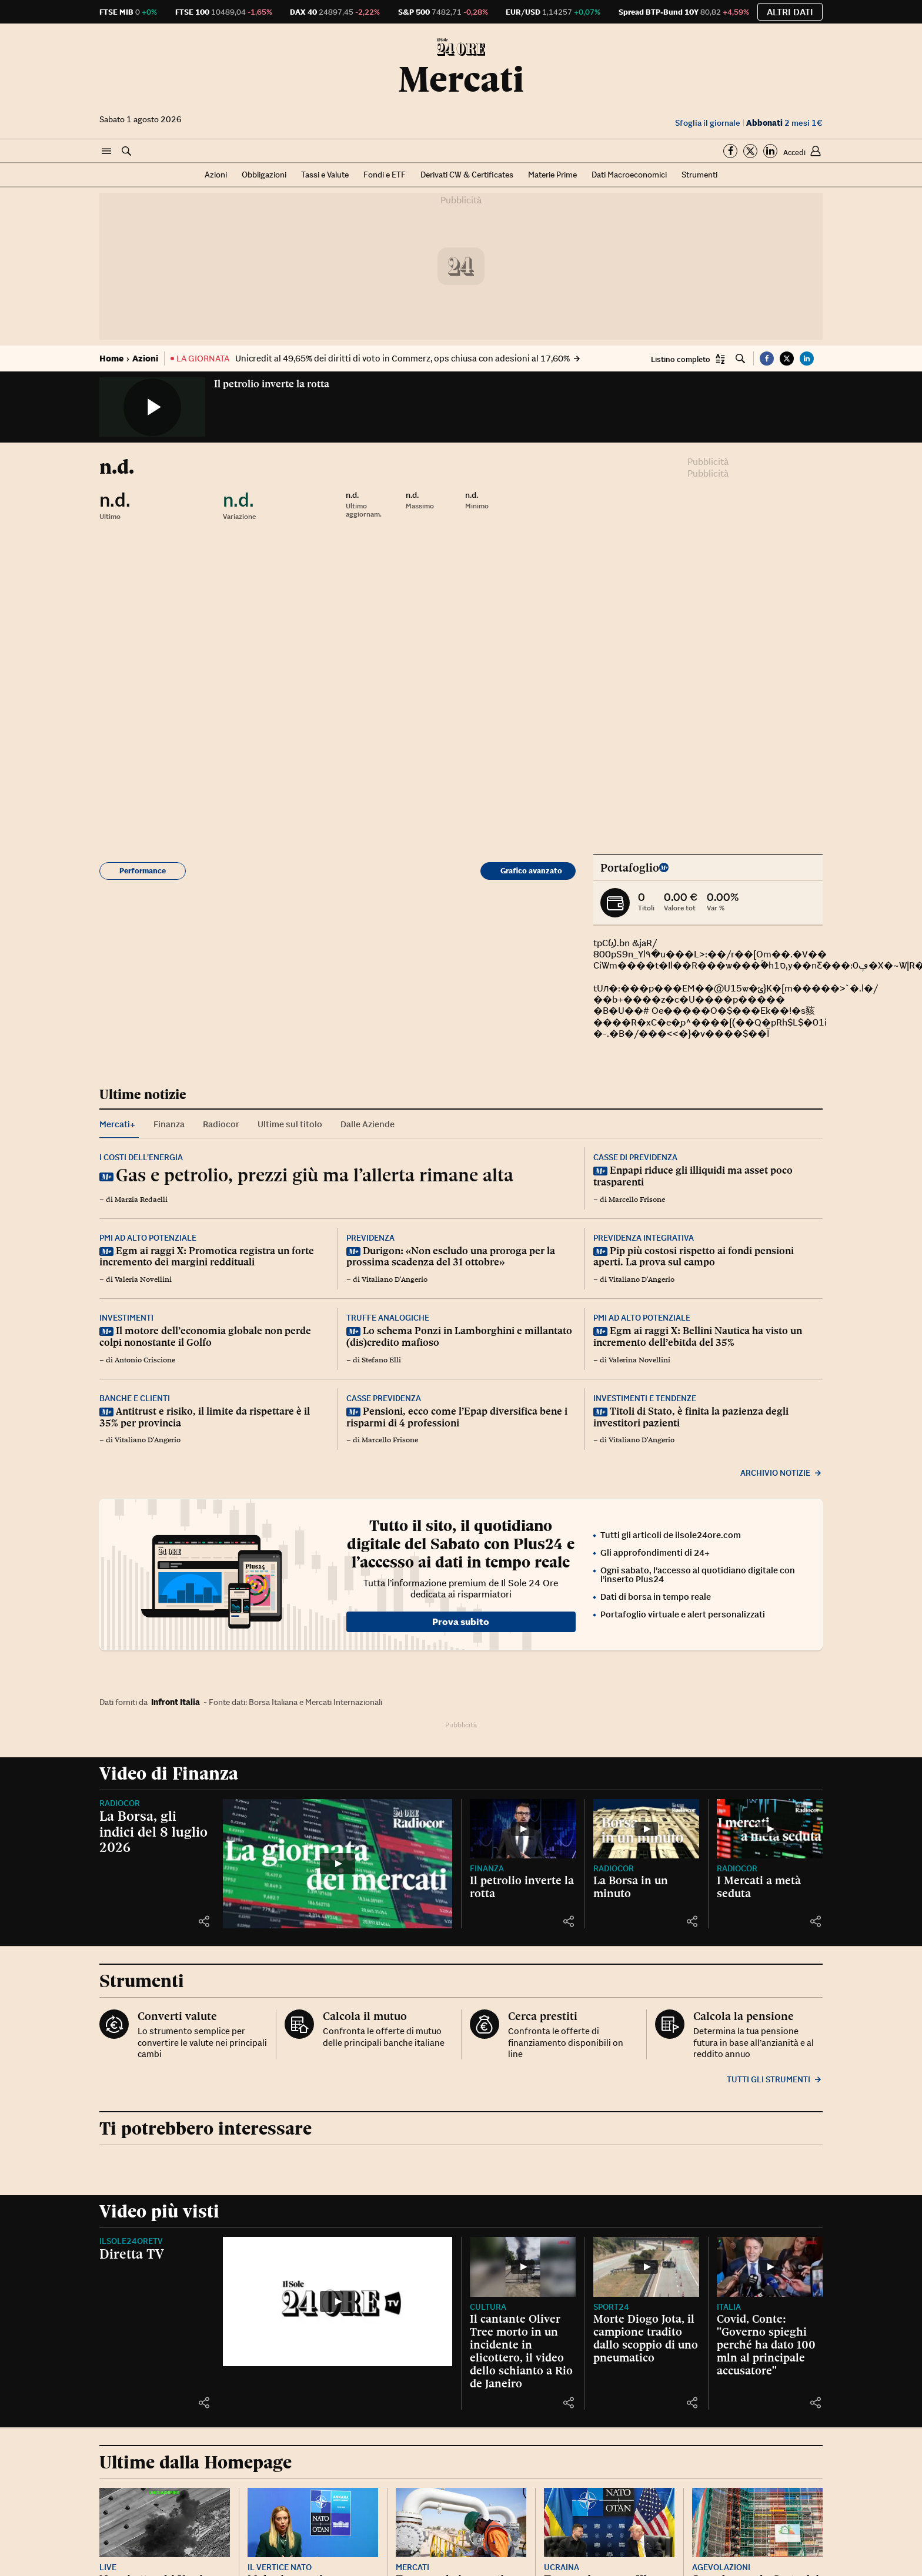 The height and width of the screenshot is (2576, 922). What do you see at coordinates (646, 2266) in the screenshot?
I see `[Morte Diogo Jota, il campione tradito dallo scoppio di uno pneumatico]` at bounding box center [646, 2266].